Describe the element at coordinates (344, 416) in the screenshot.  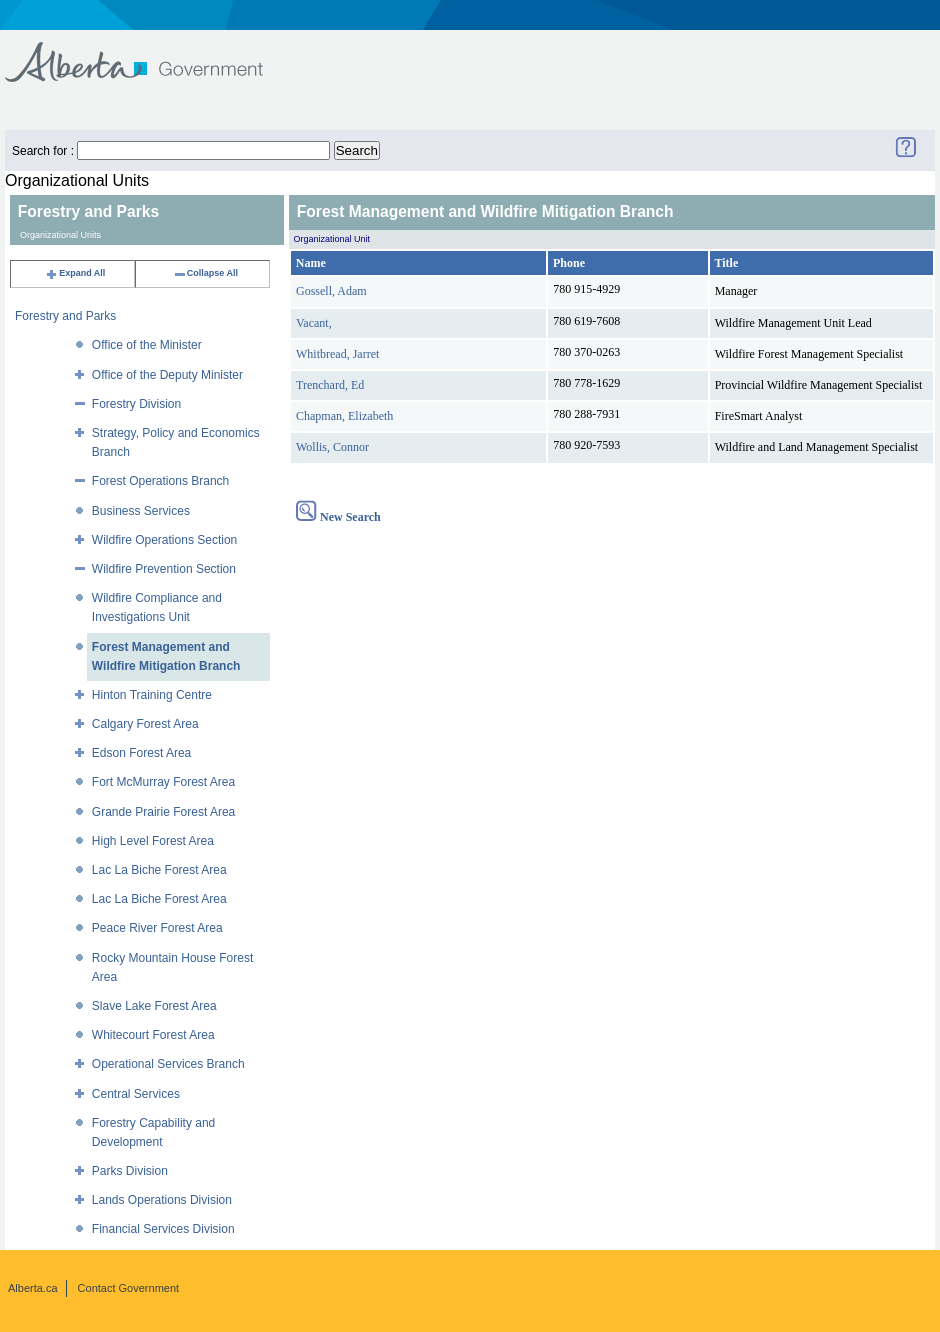
I see `Chapman, Elizabeth` at that location.